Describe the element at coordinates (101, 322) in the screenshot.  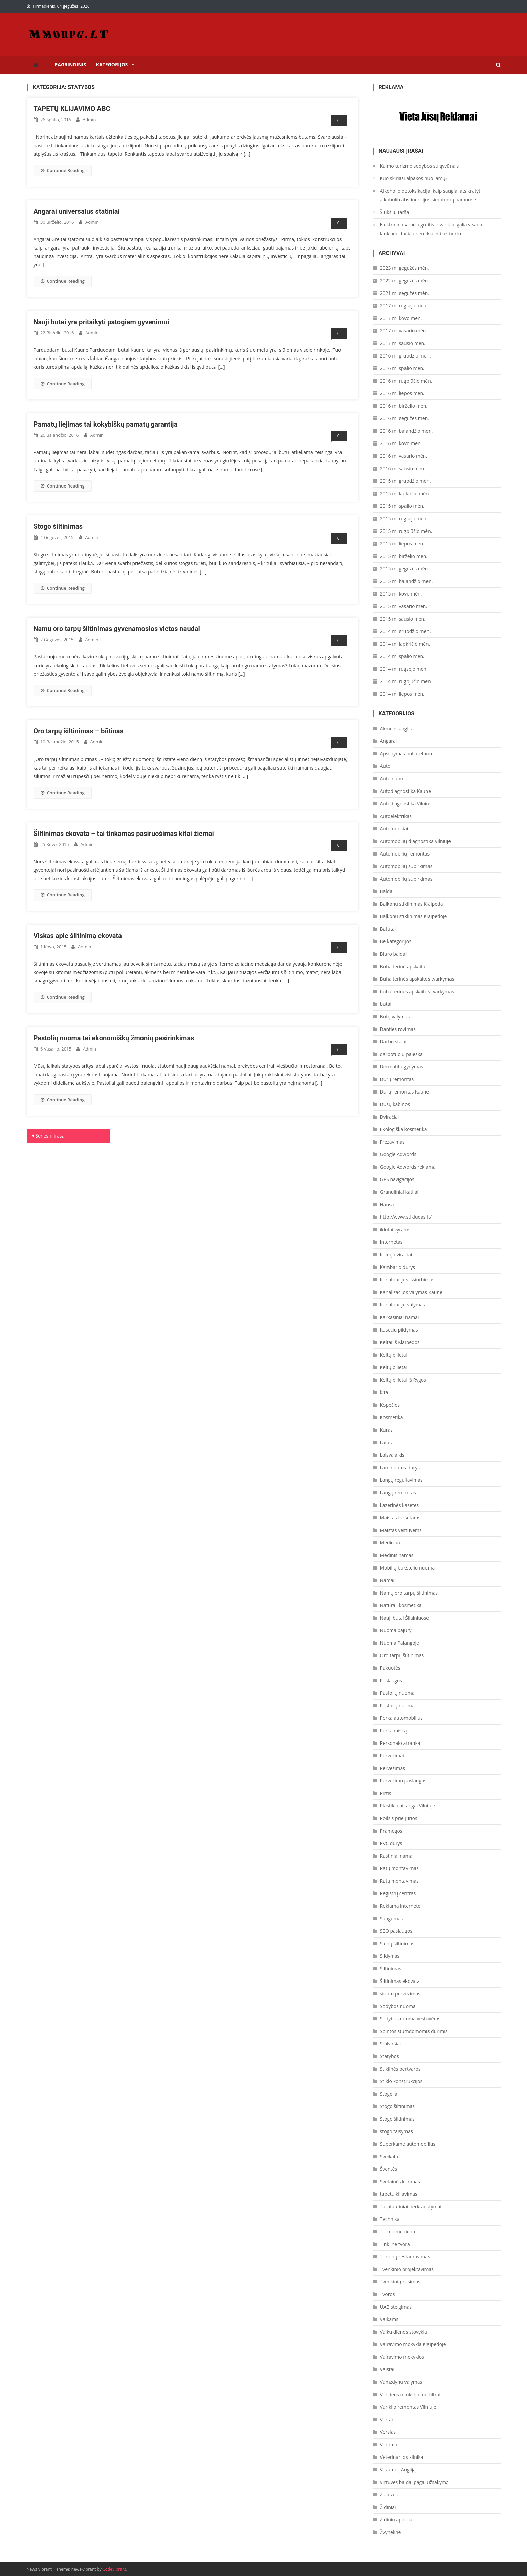
I see `Nauji butai yra pritaikyti patogiam gyvenimui` at that location.